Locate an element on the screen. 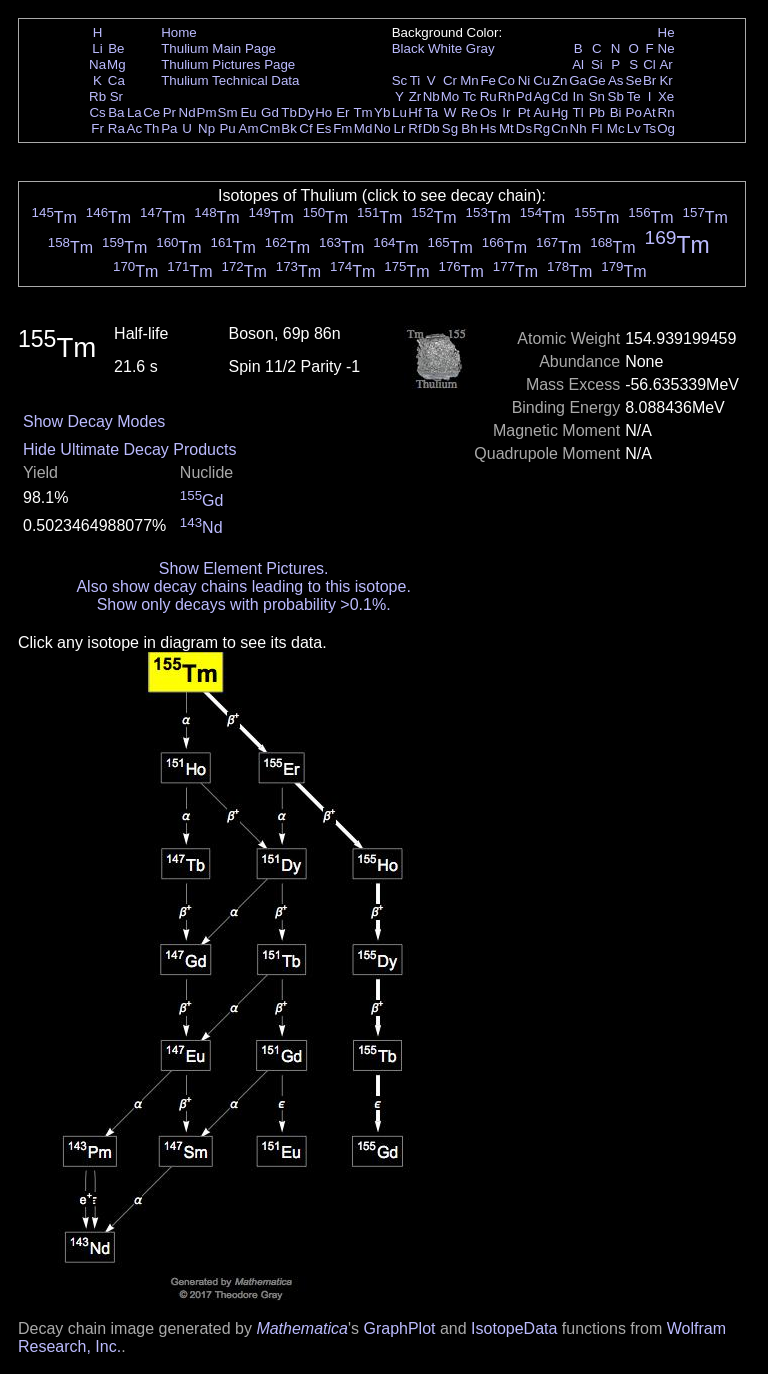  Tl is located at coordinates (578, 112).